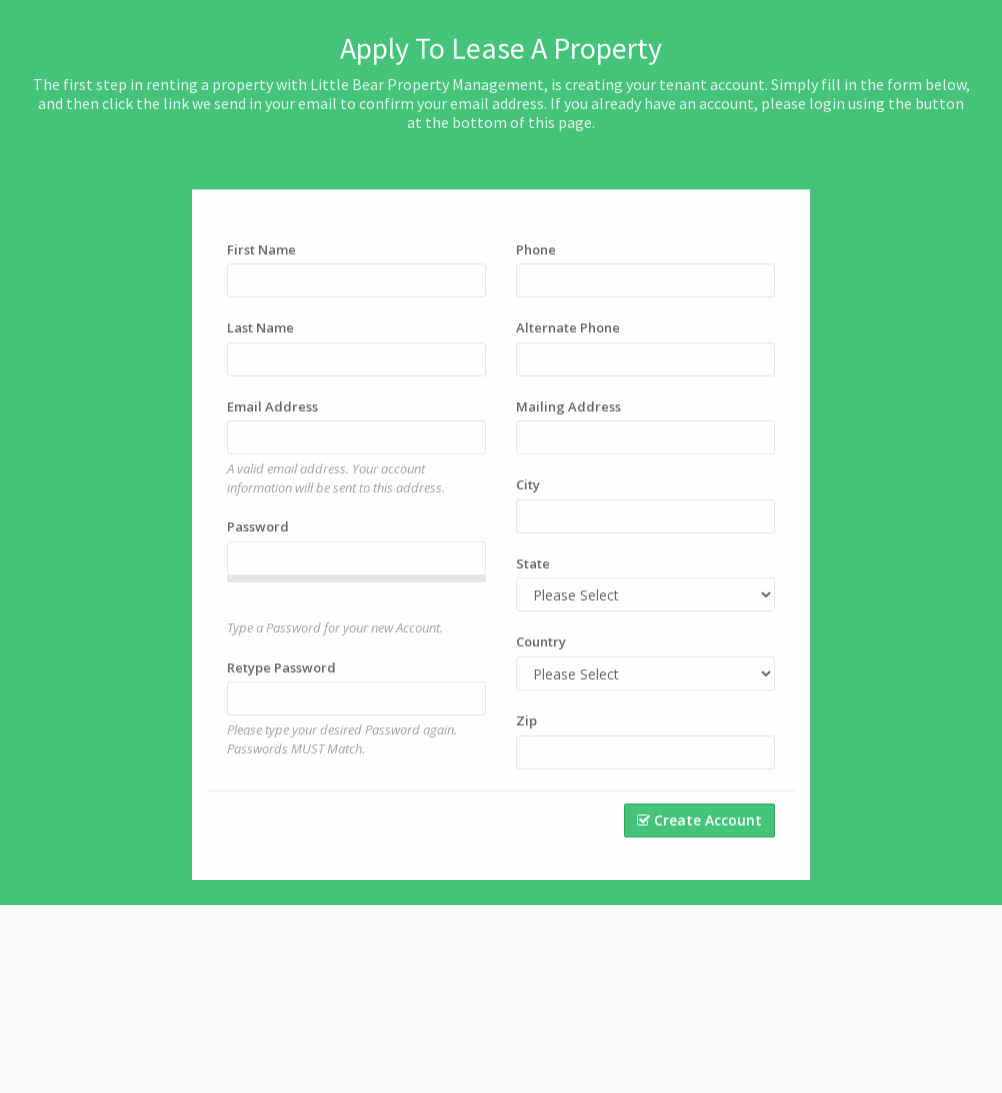 The width and height of the screenshot is (1002, 1093). I want to click on Email Address, so click(272, 421).